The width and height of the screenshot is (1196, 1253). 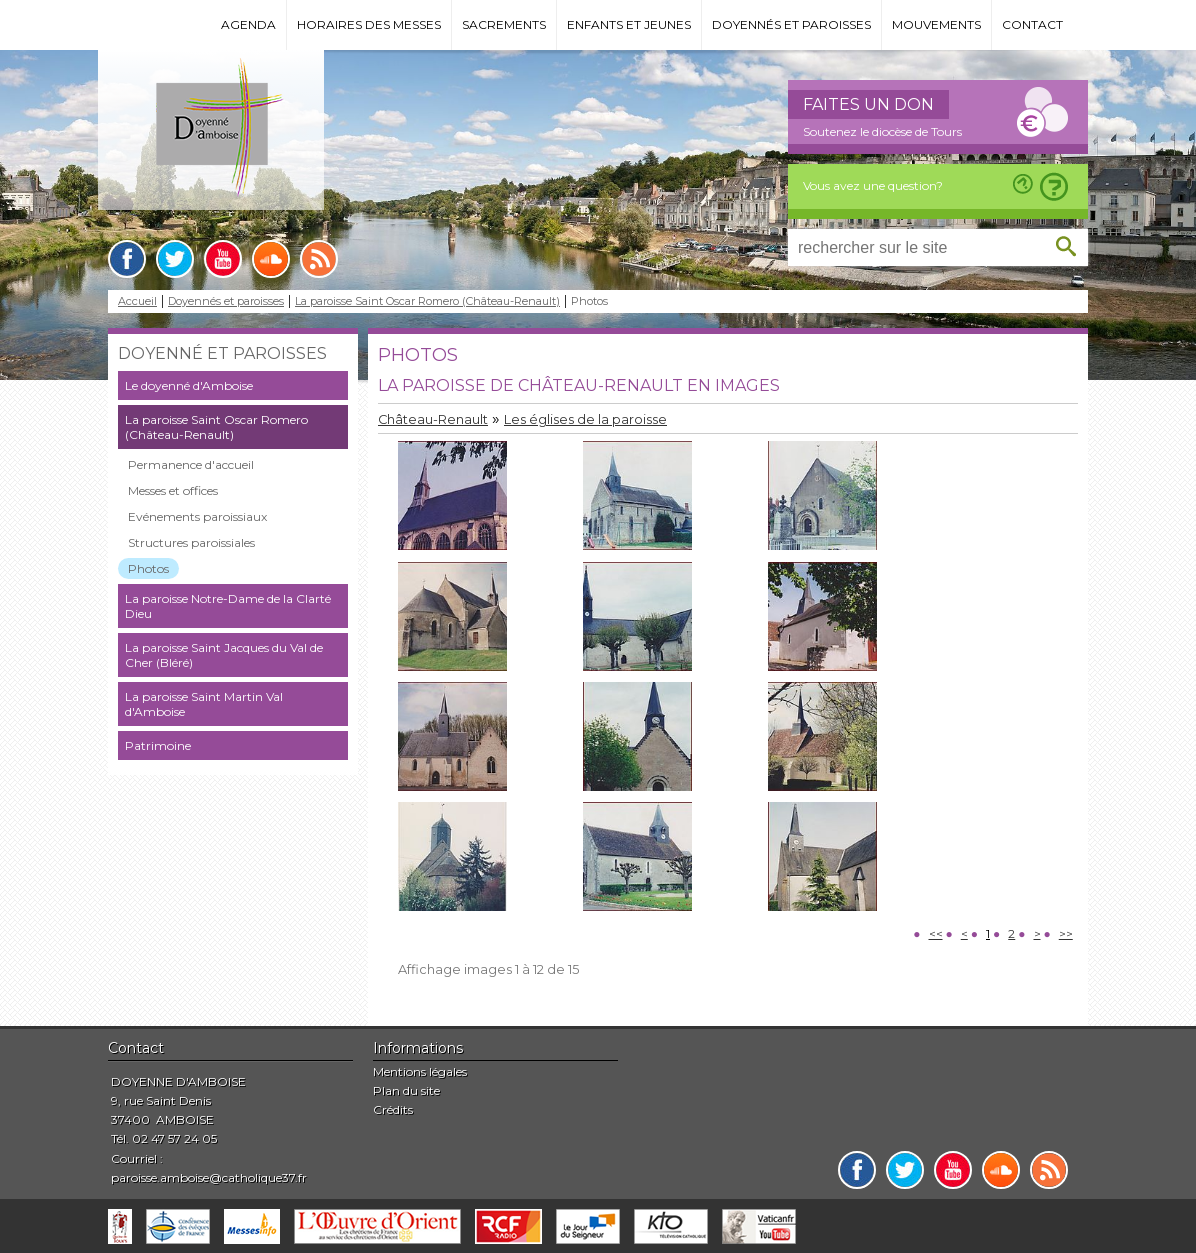 What do you see at coordinates (882, 131) in the screenshot?
I see `Soutenez le diocèse de Tours` at bounding box center [882, 131].